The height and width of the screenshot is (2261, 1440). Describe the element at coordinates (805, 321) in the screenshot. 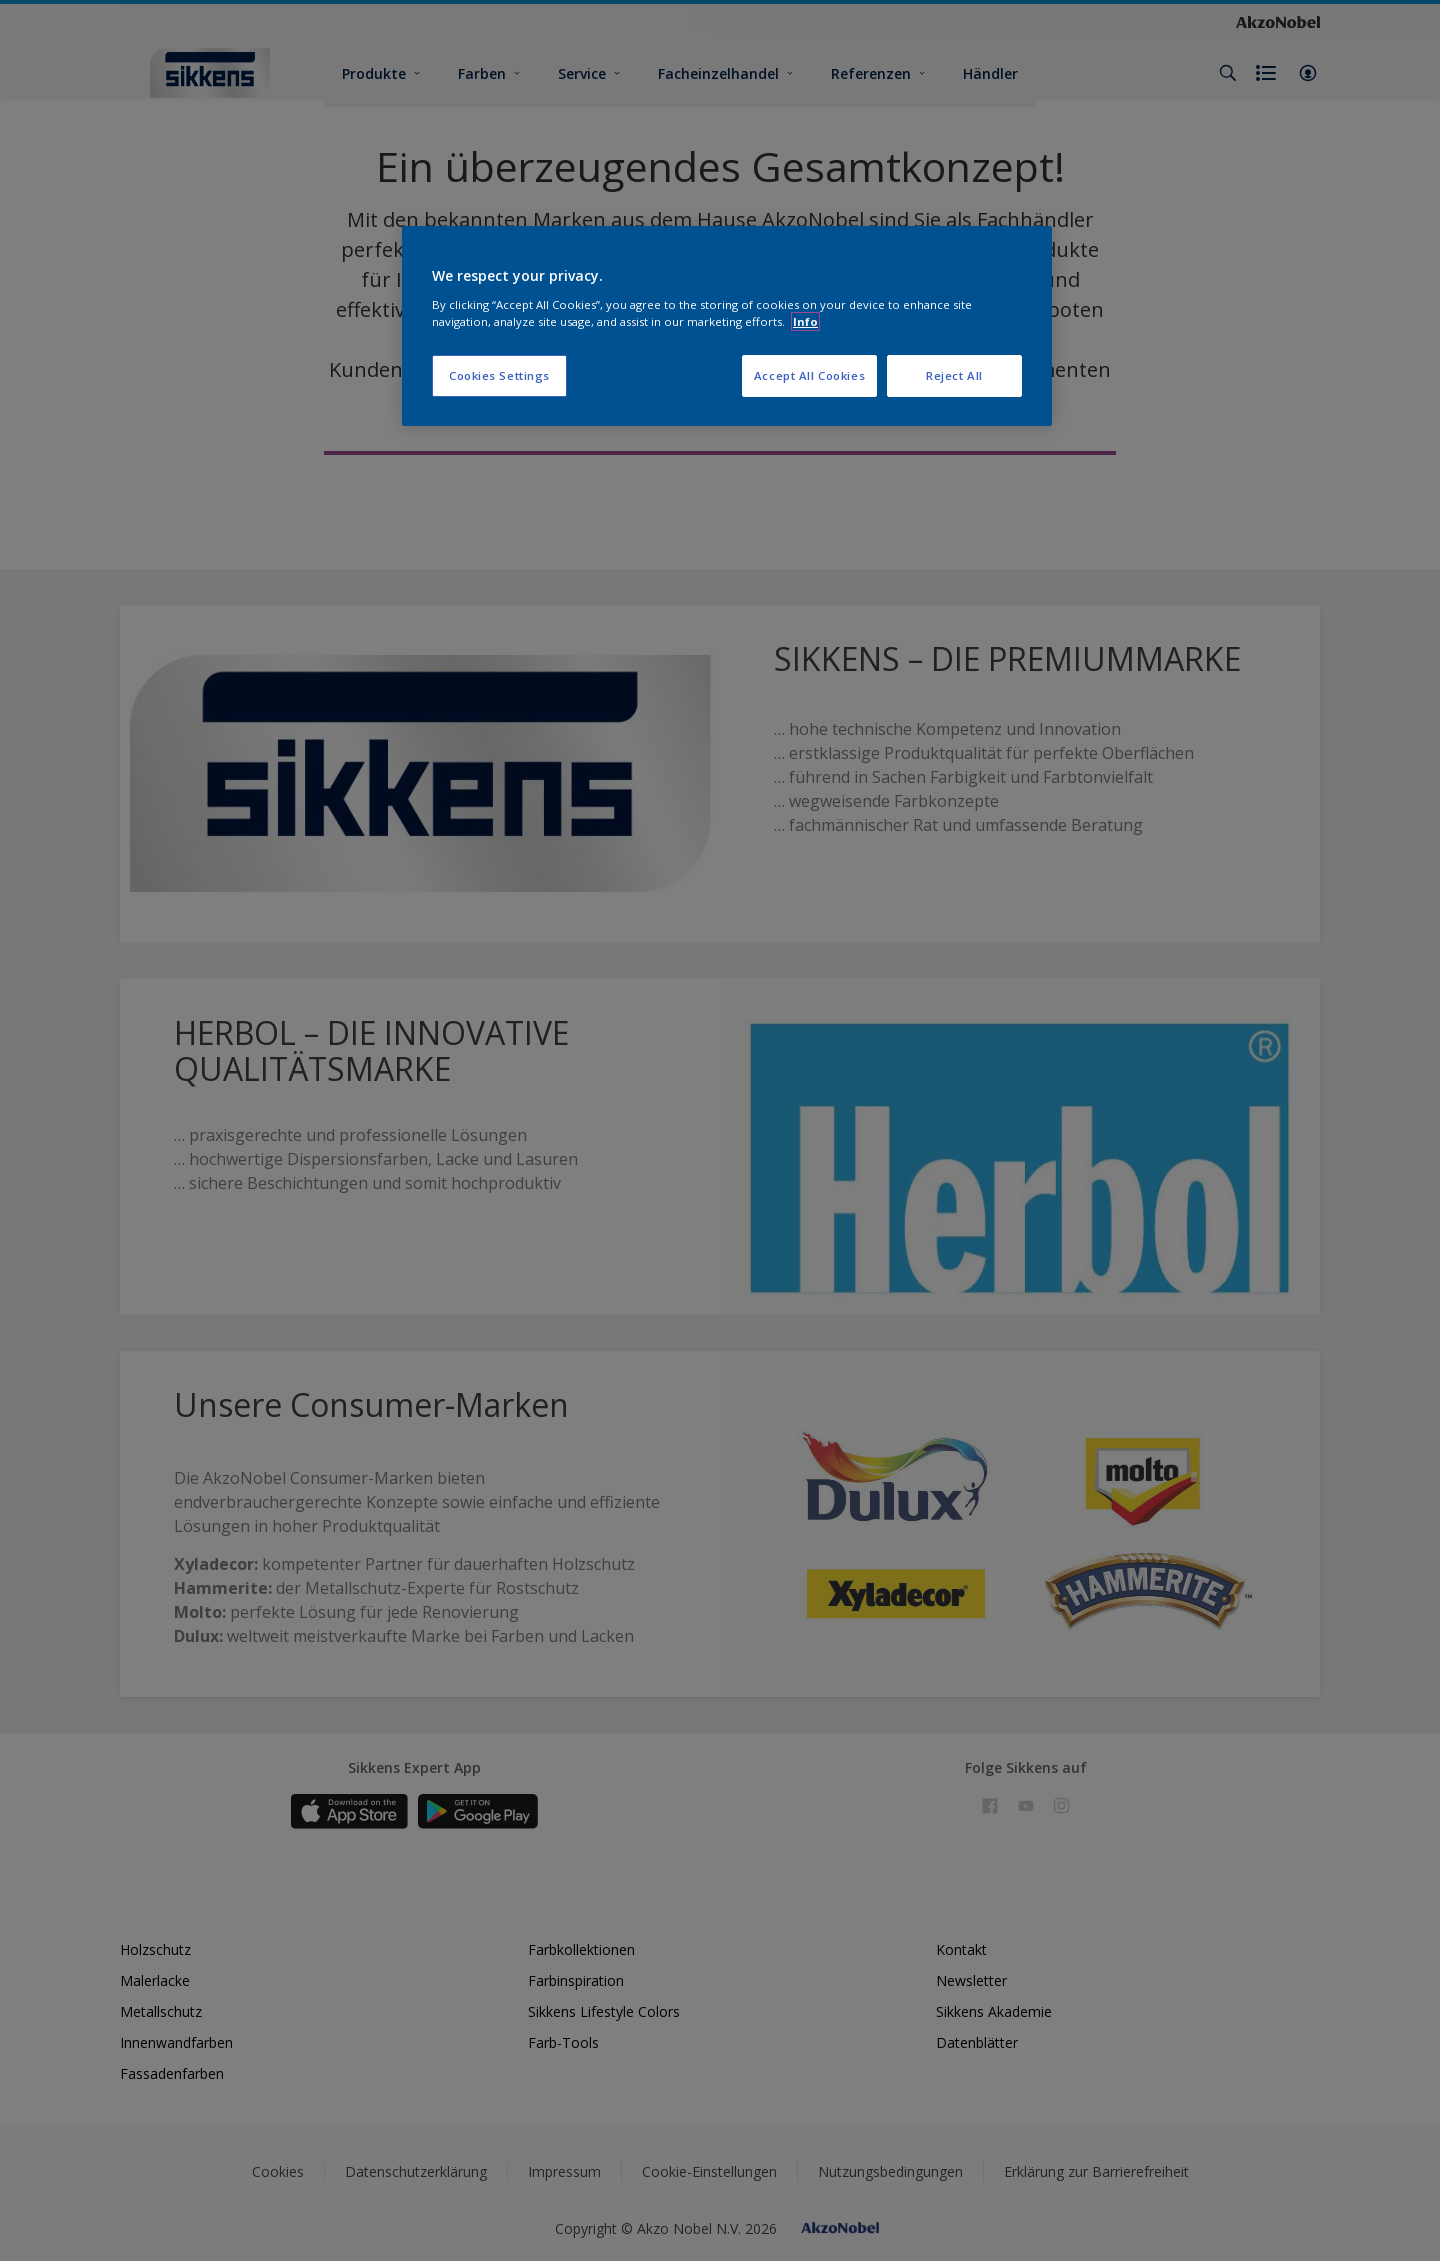

I see `Info [More information about your privacy, opens in a new tab]` at that location.